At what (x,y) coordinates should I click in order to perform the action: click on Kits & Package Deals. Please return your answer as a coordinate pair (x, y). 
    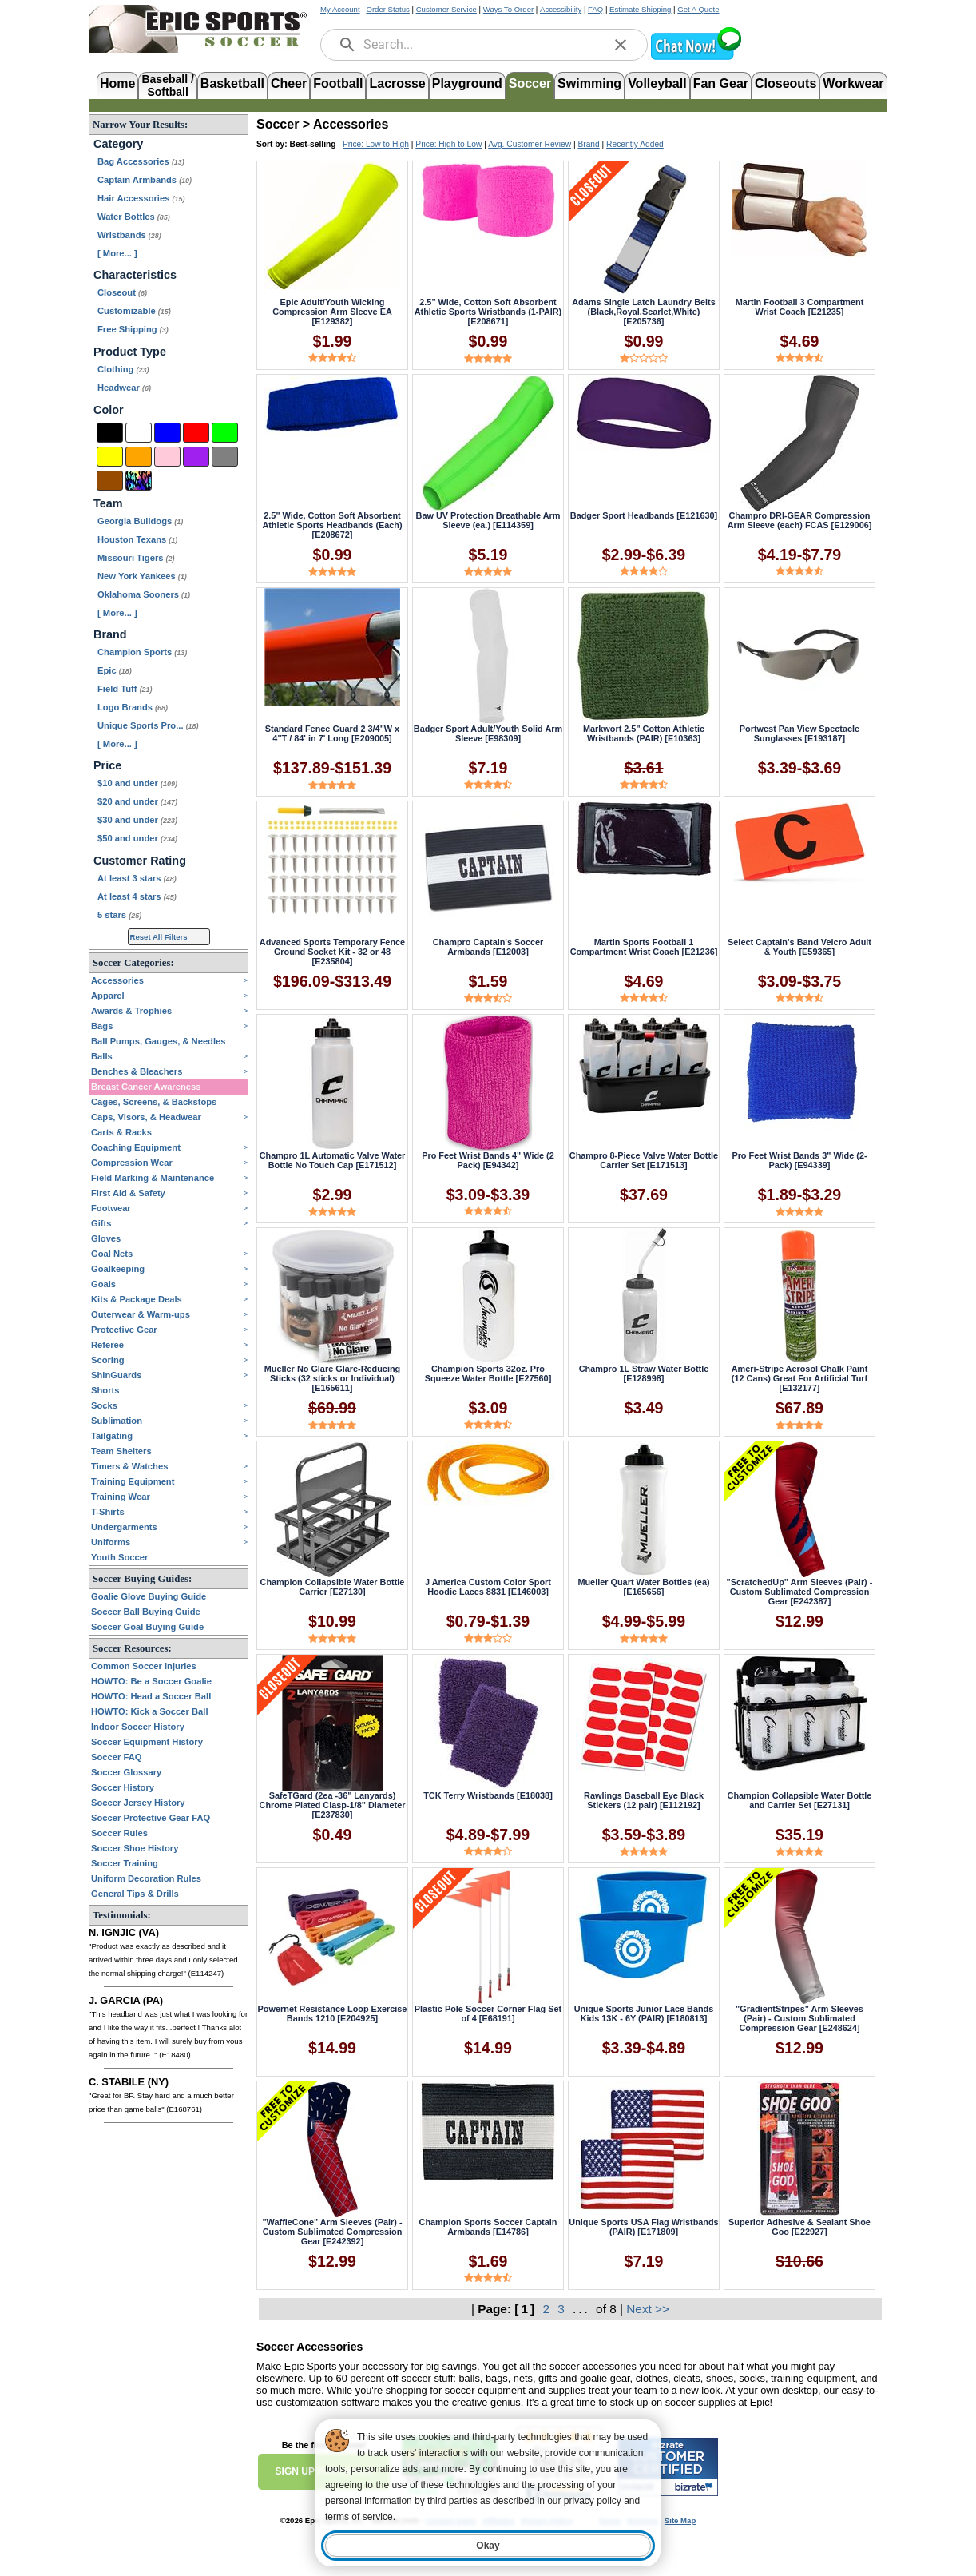
    Looking at the image, I should click on (136, 1299).